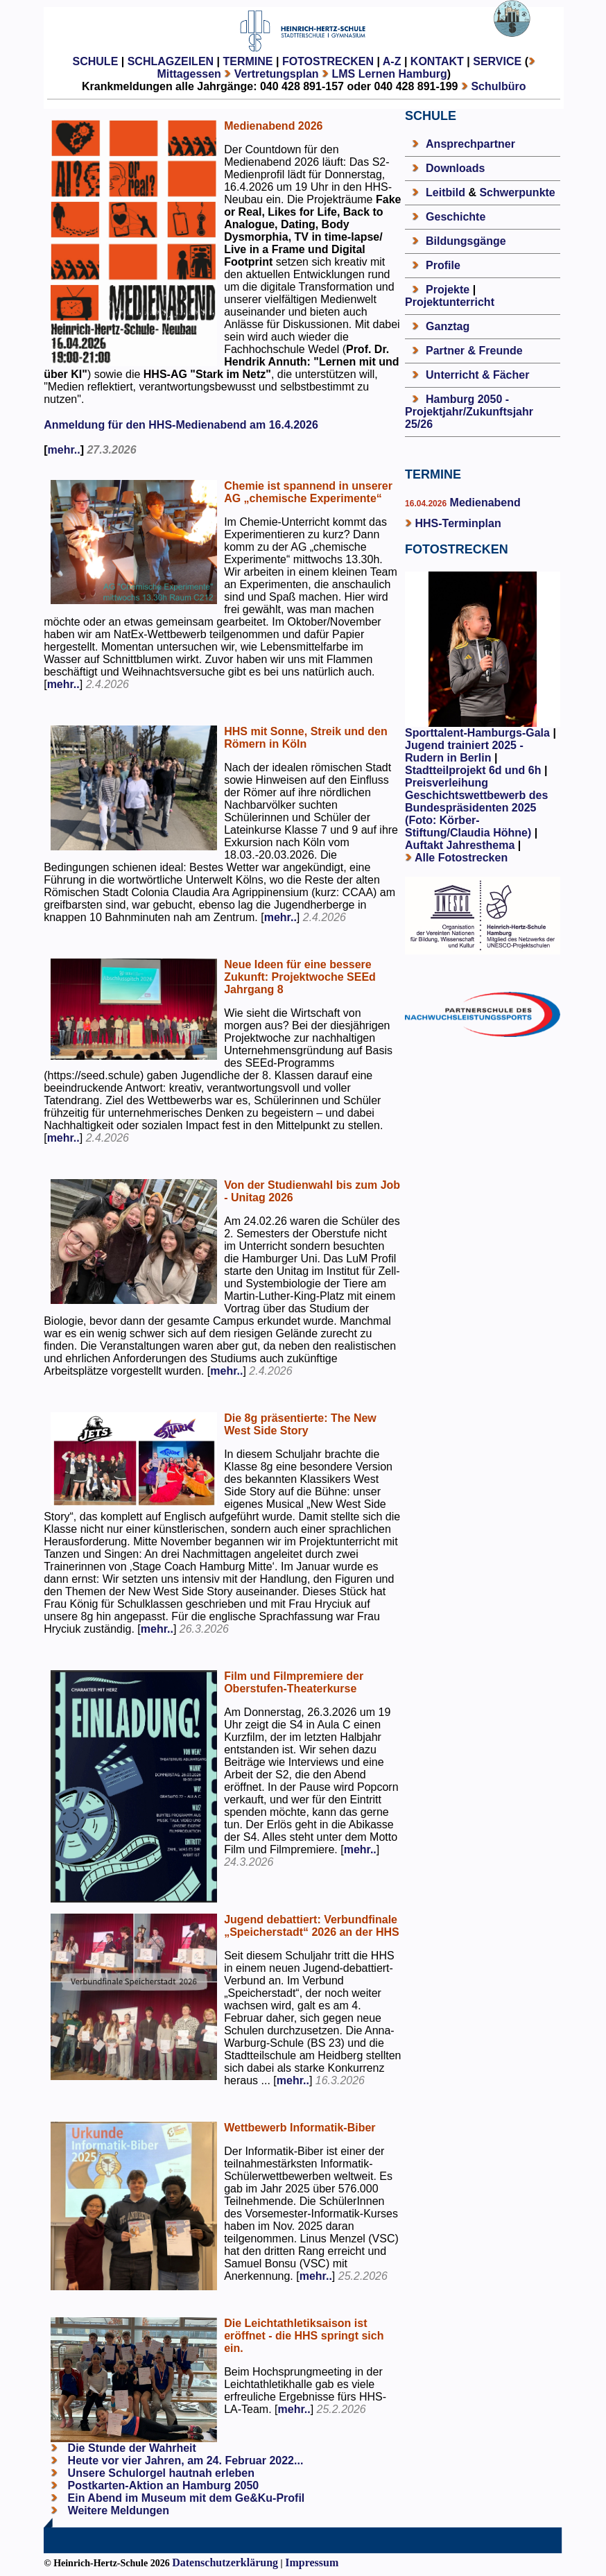 The image size is (606, 2576). Describe the element at coordinates (171, 61) in the screenshot. I see `SCHLAGZEILEN` at that location.